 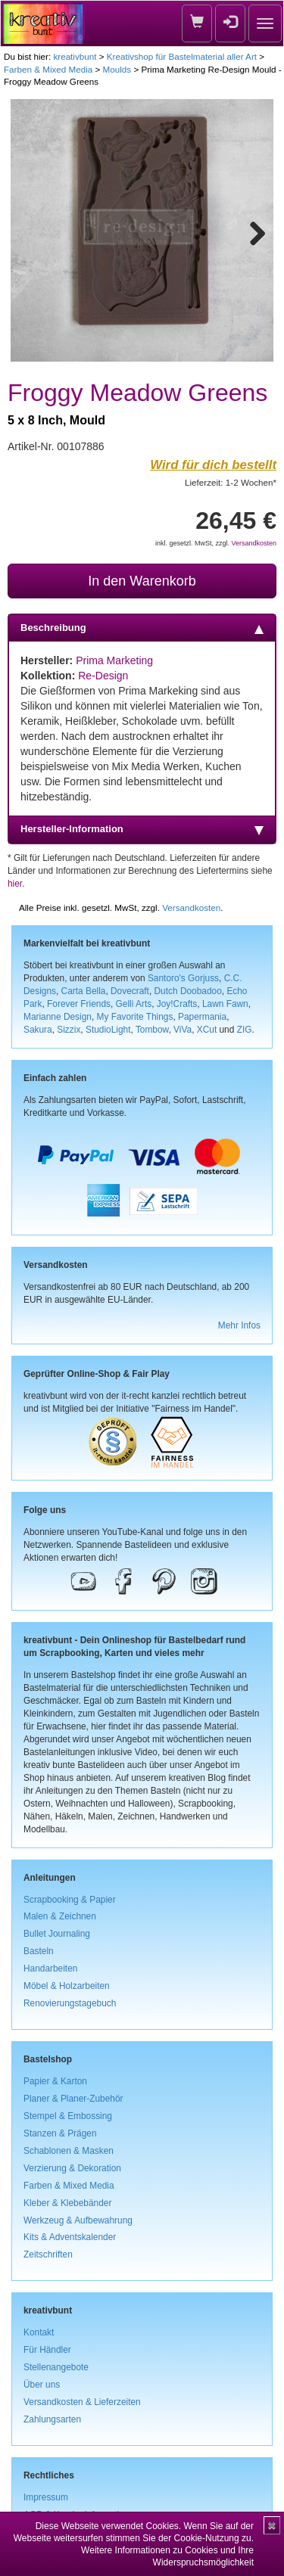 What do you see at coordinates (244, 1029) in the screenshot?
I see `ZIG` at bounding box center [244, 1029].